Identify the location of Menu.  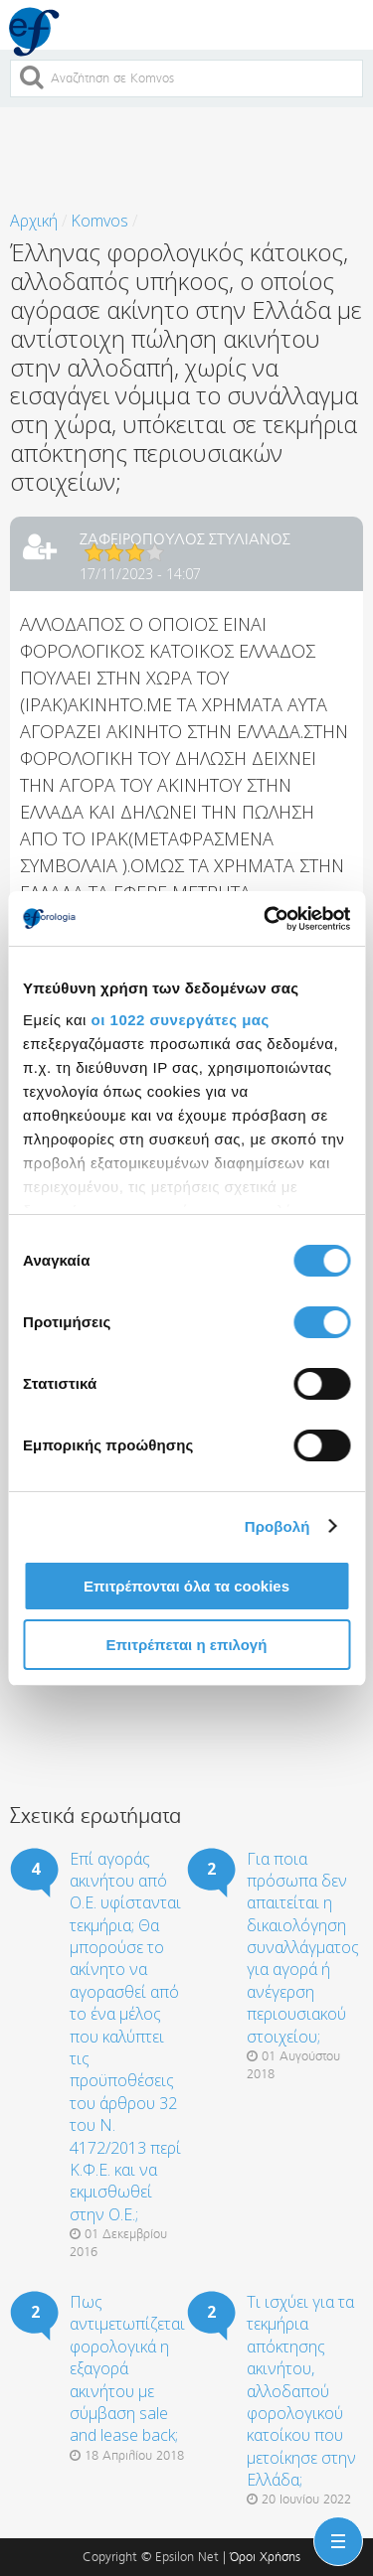
(334, 2529).